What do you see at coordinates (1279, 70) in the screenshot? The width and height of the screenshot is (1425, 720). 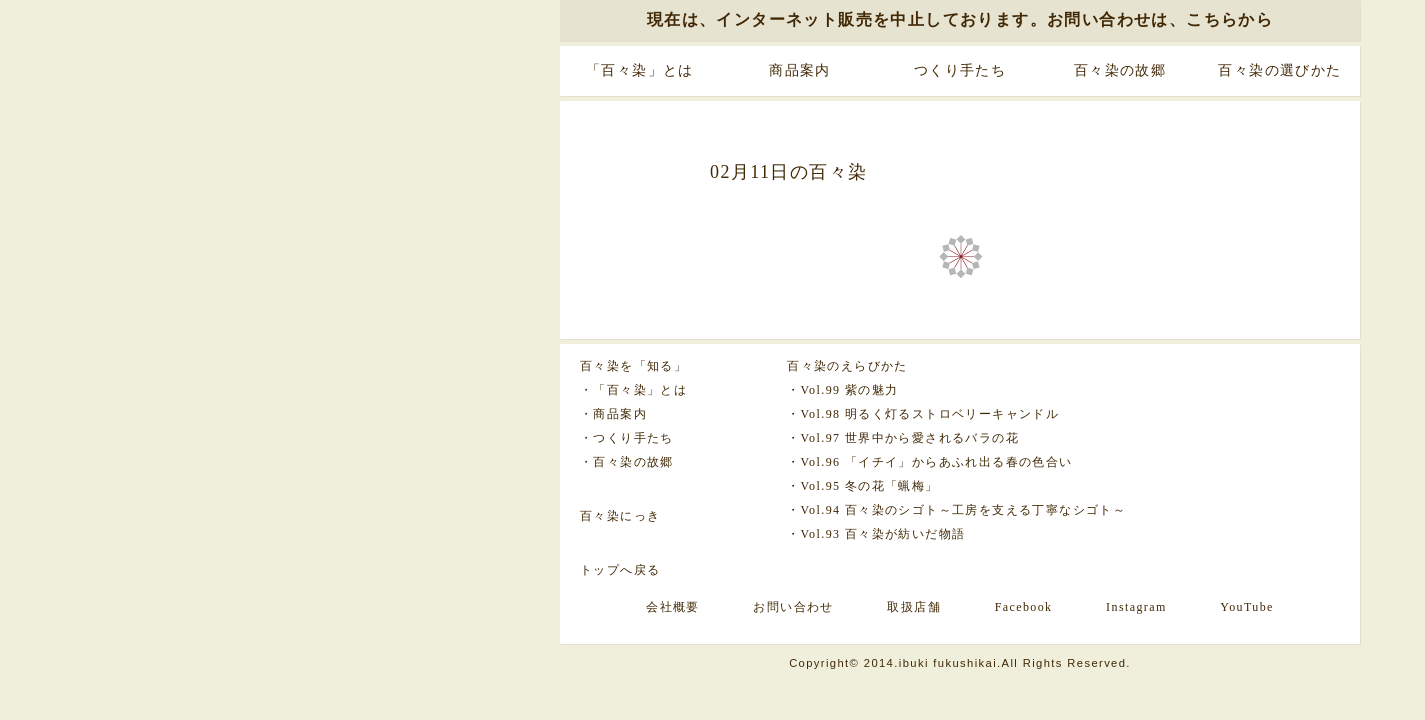 I see `百々染の選びかた` at bounding box center [1279, 70].